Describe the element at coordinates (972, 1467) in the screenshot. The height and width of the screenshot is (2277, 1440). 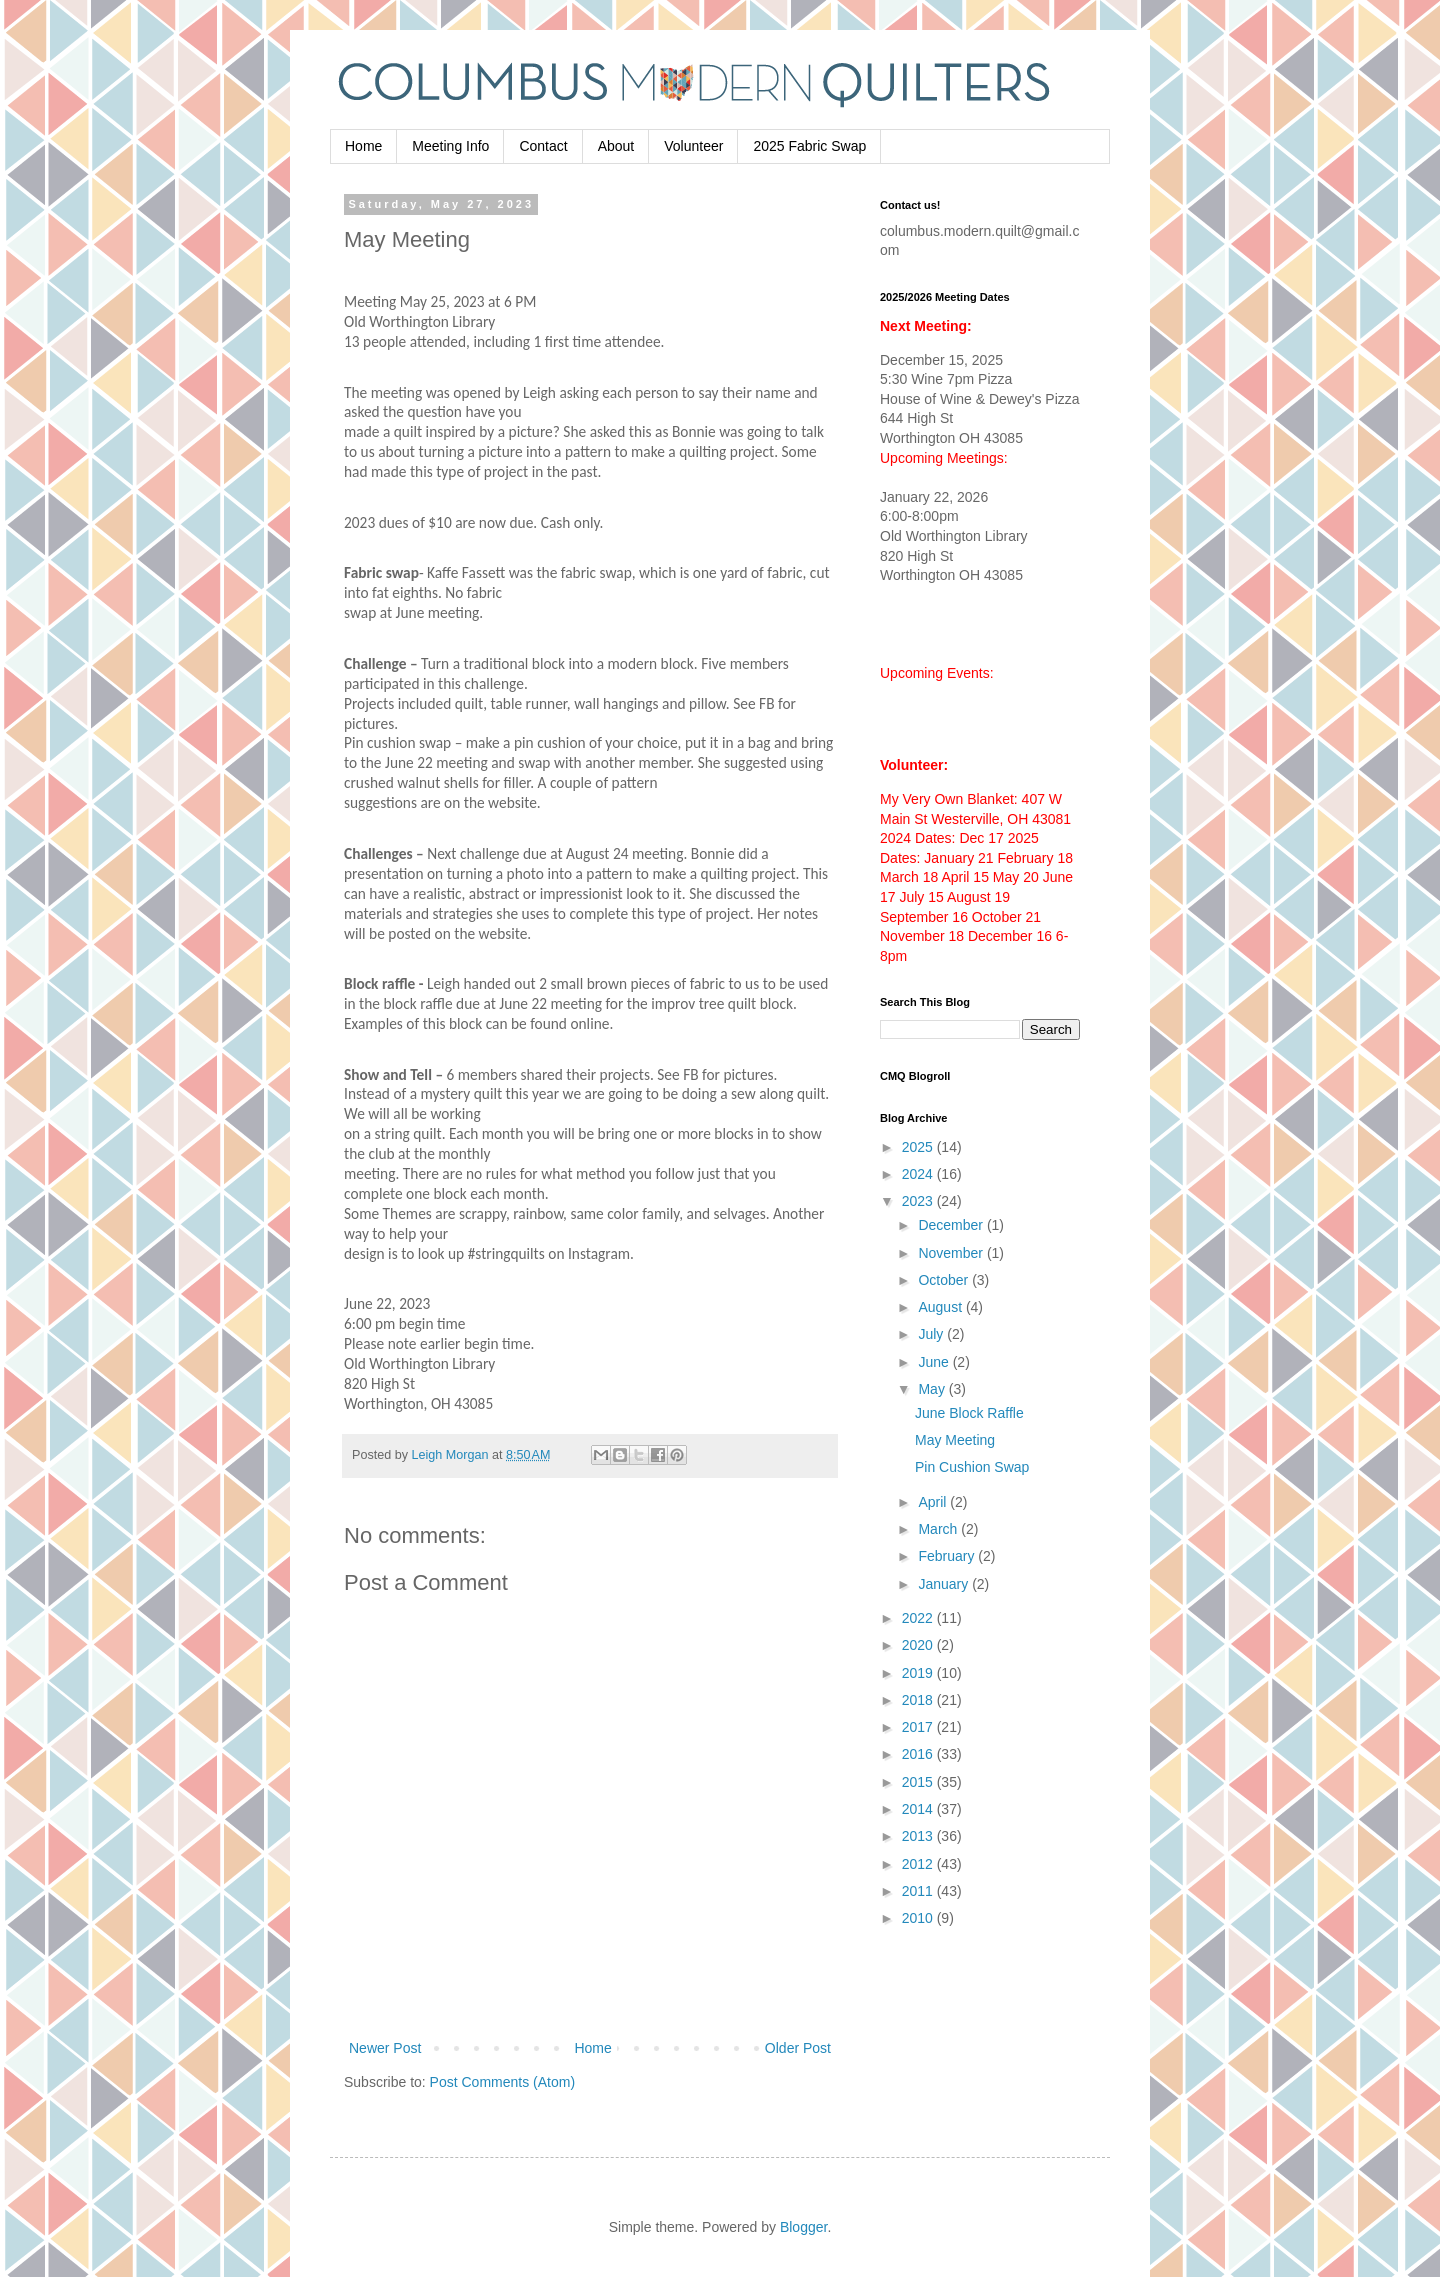
I see `Pin Cushion Swap` at that location.